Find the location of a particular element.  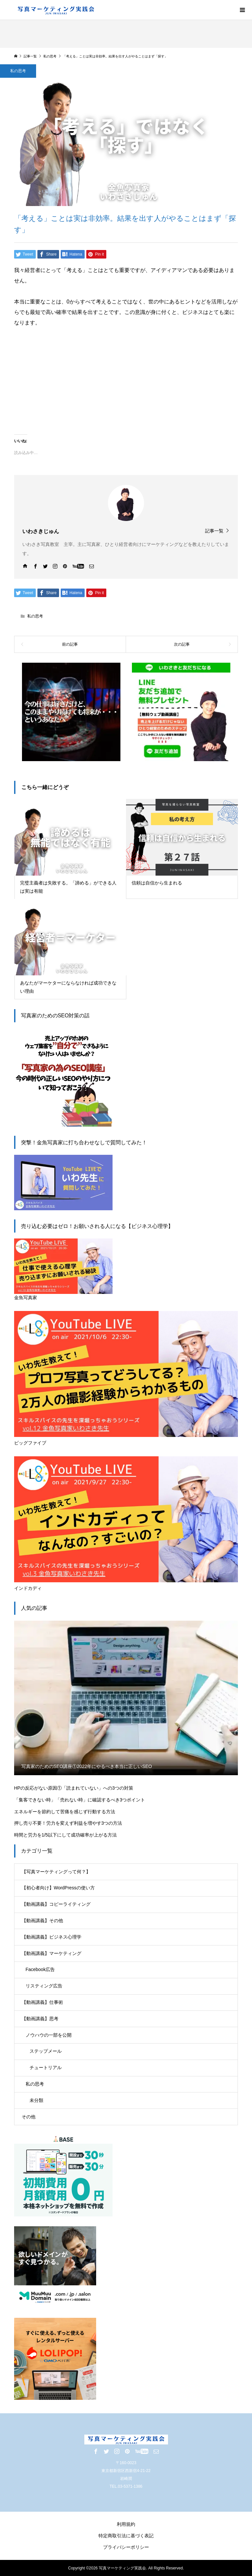

押し売り不要！労力を変えず利益を増やす3つの方法 is located at coordinates (68, 1823).